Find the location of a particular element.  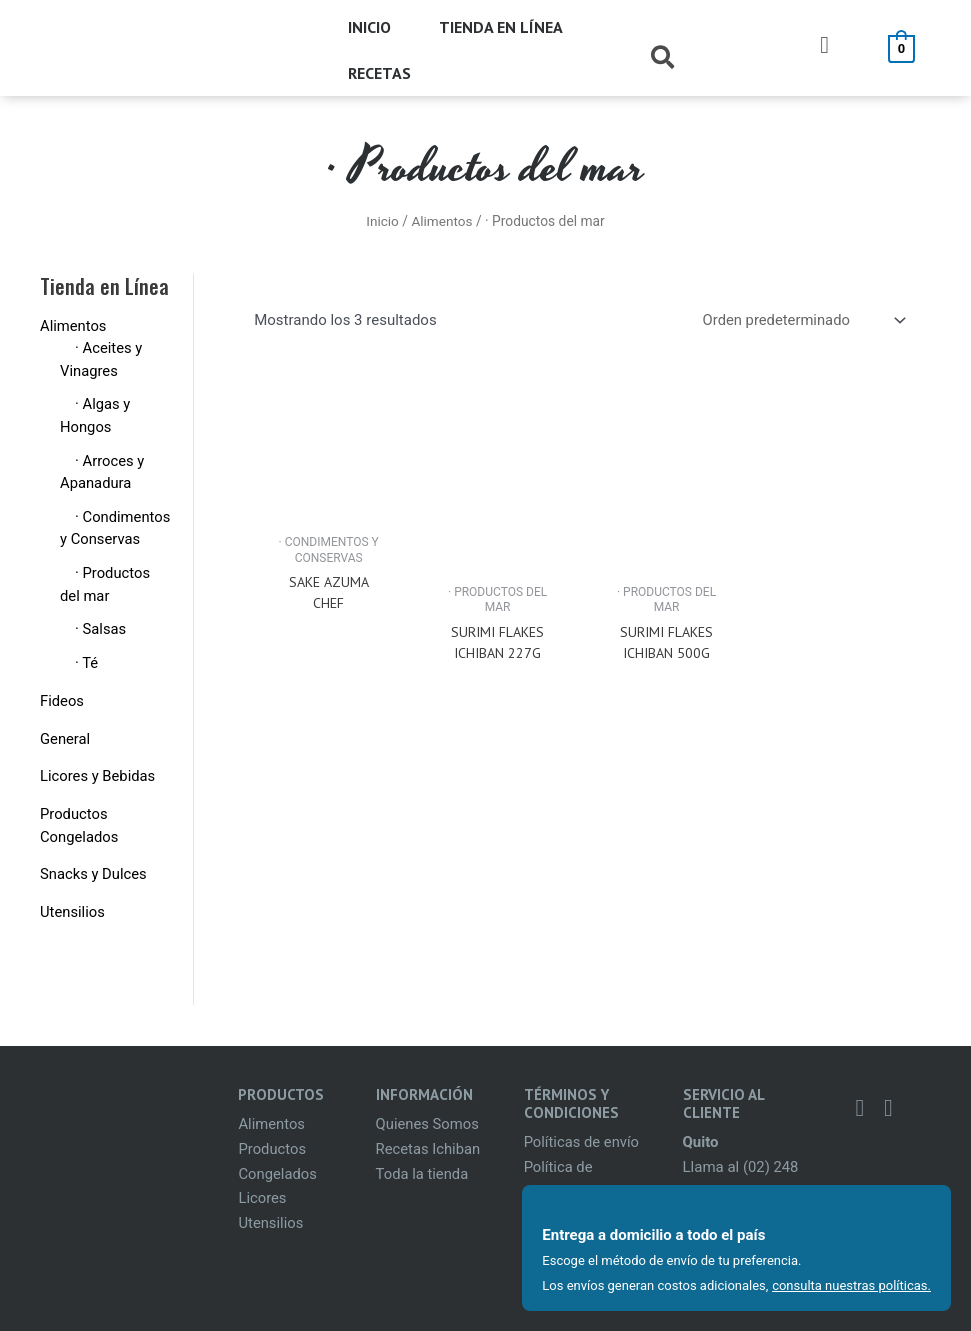

Snacks y Dulces is located at coordinates (94, 874).